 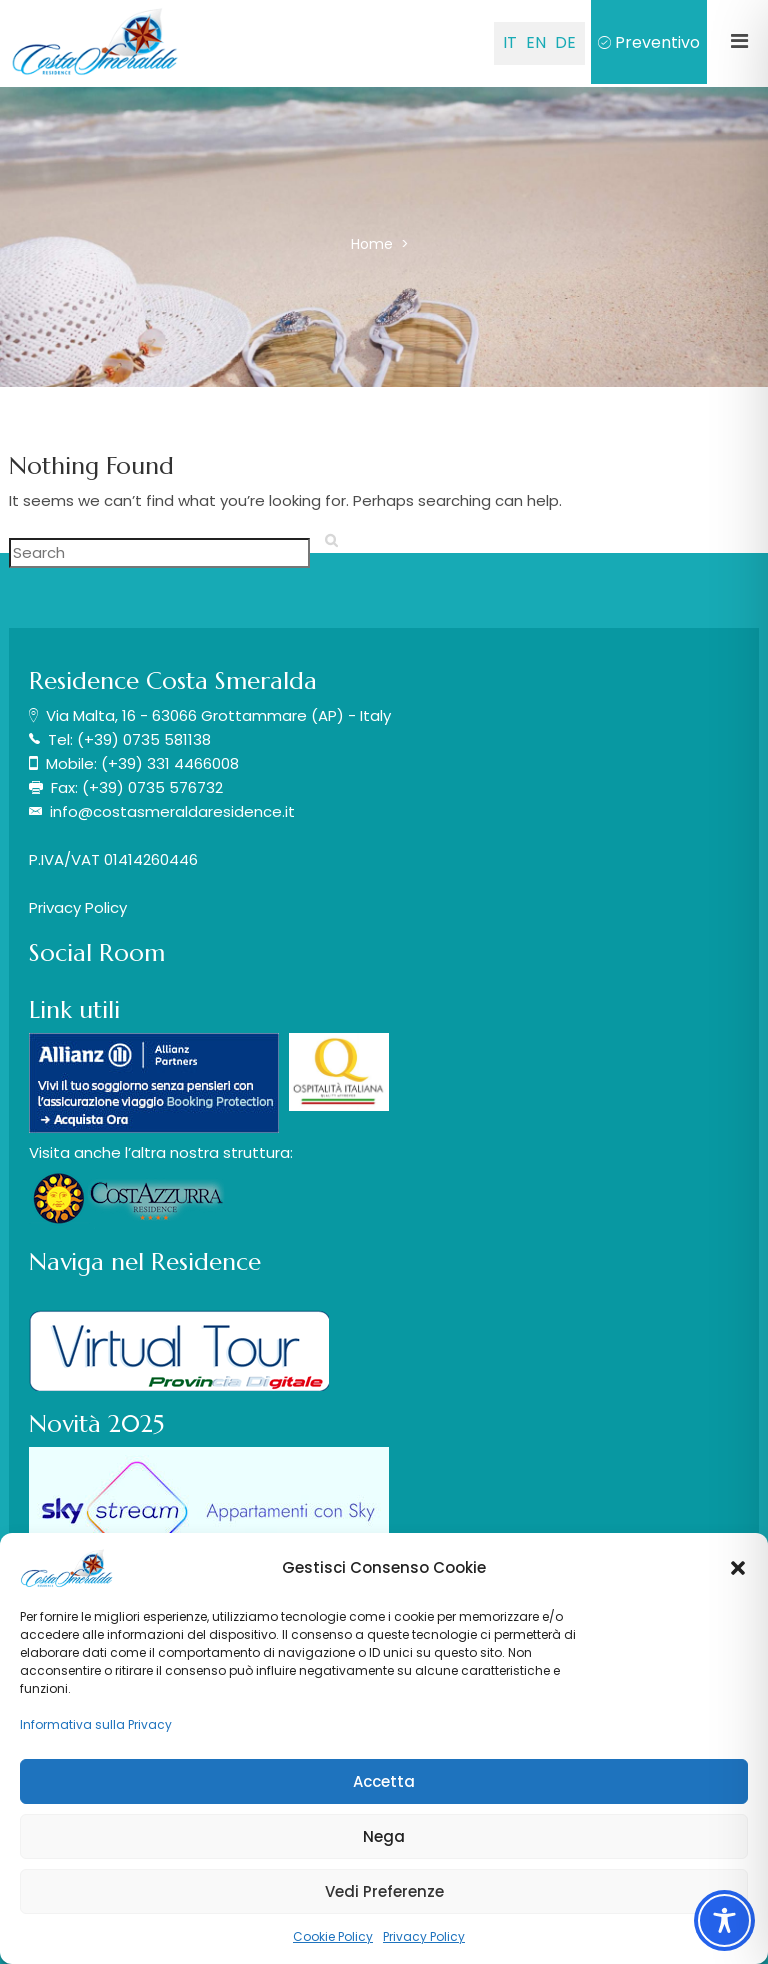 What do you see at coordinates (738, 1568) in the screenshot?
I see `[button]` at bounding box center [738, 1568].